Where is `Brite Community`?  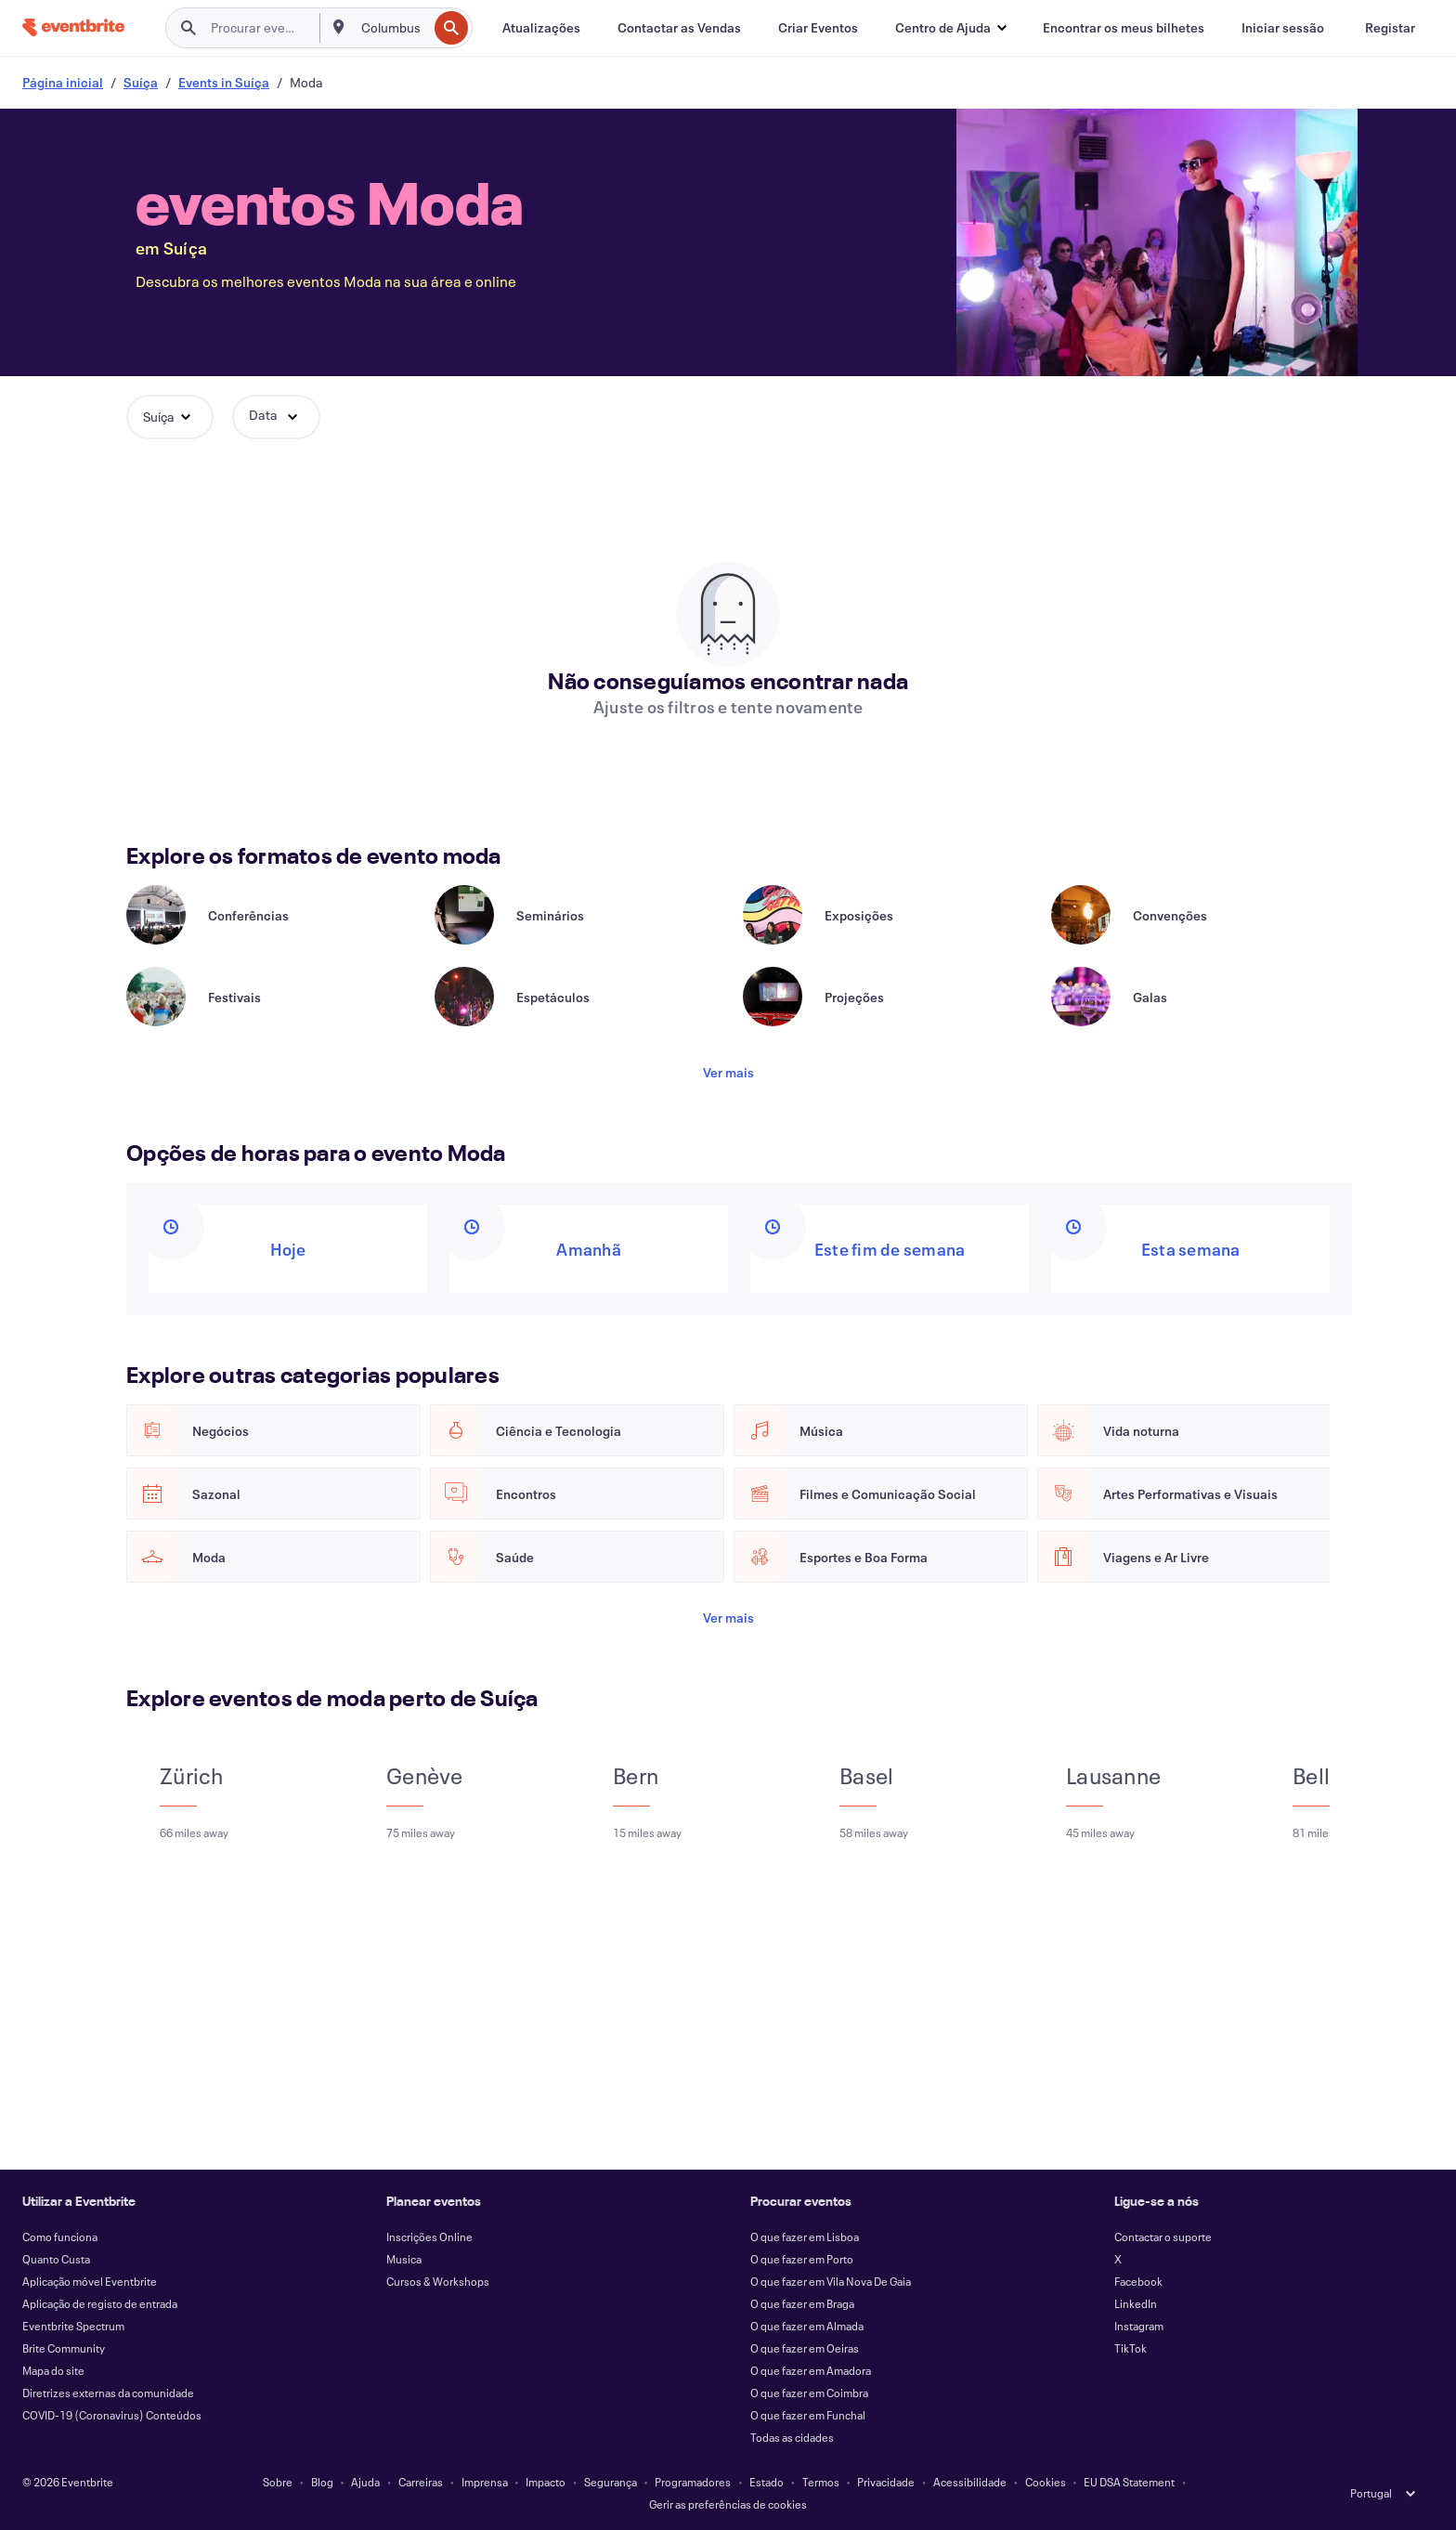
Brite Community is located at coordinates (63, 2348).